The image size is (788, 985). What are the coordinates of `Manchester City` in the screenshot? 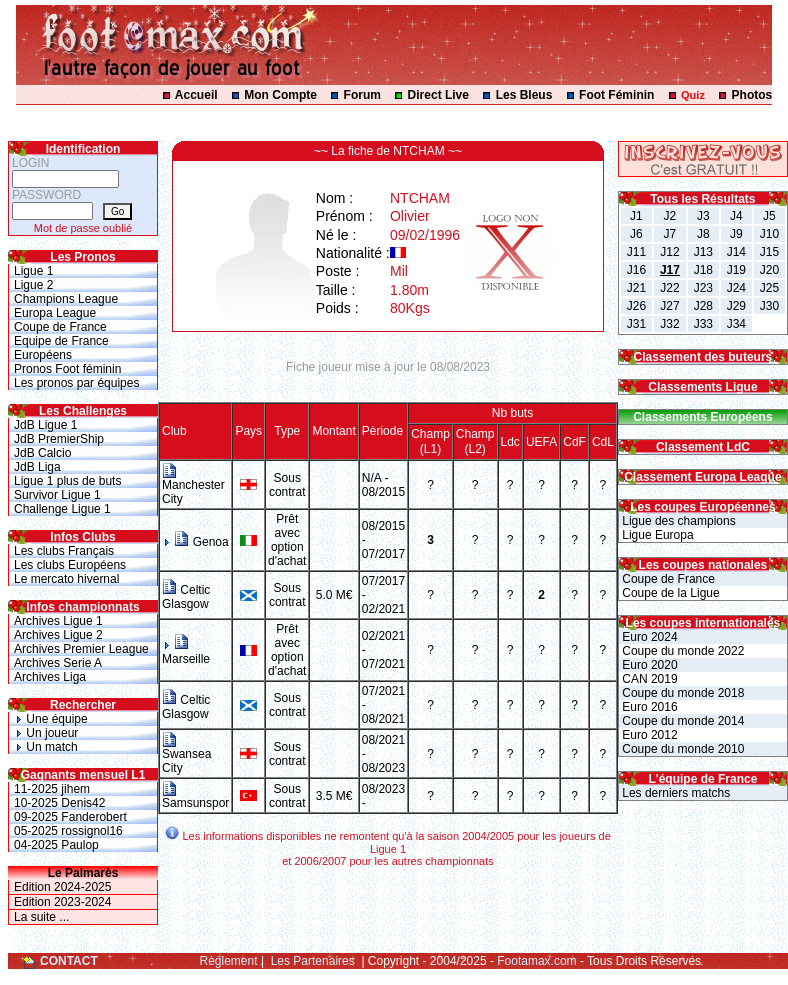 It's located at (193, 486).